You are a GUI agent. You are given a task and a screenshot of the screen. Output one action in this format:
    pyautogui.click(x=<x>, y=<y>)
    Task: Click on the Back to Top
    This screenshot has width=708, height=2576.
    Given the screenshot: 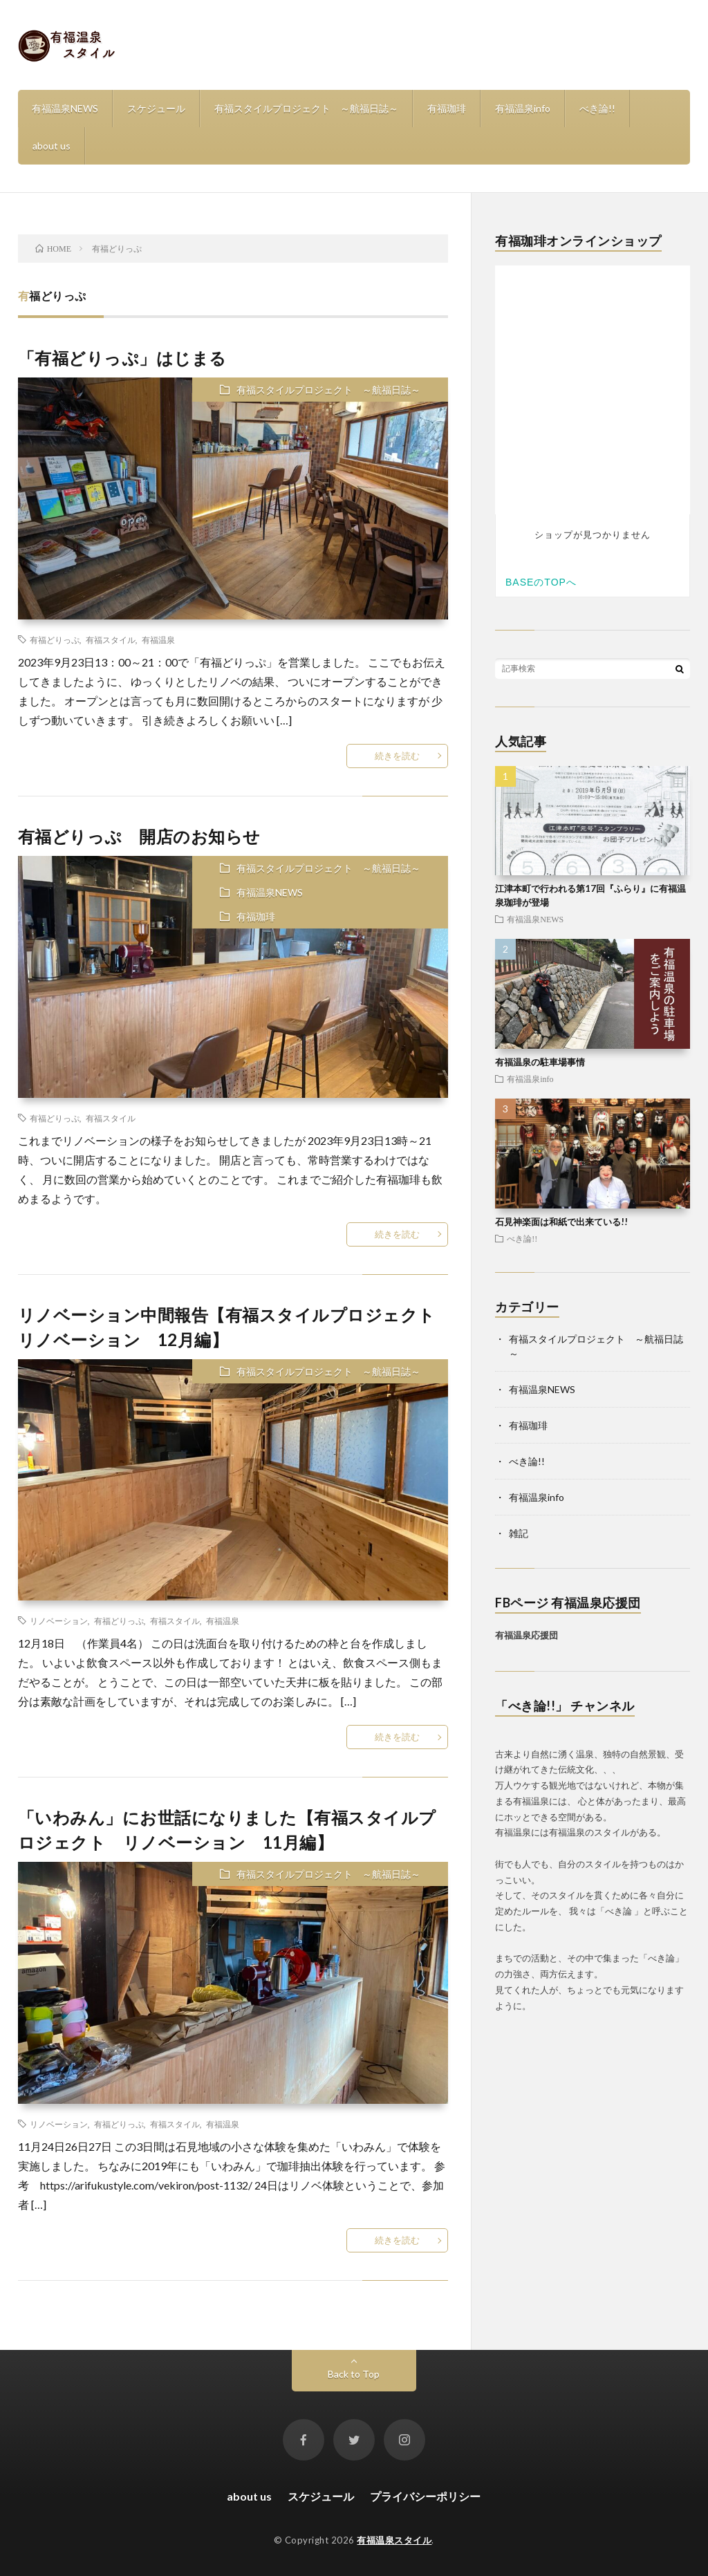 What is the action you would take?
    pyautogui.click(x=354, y=2374)
    